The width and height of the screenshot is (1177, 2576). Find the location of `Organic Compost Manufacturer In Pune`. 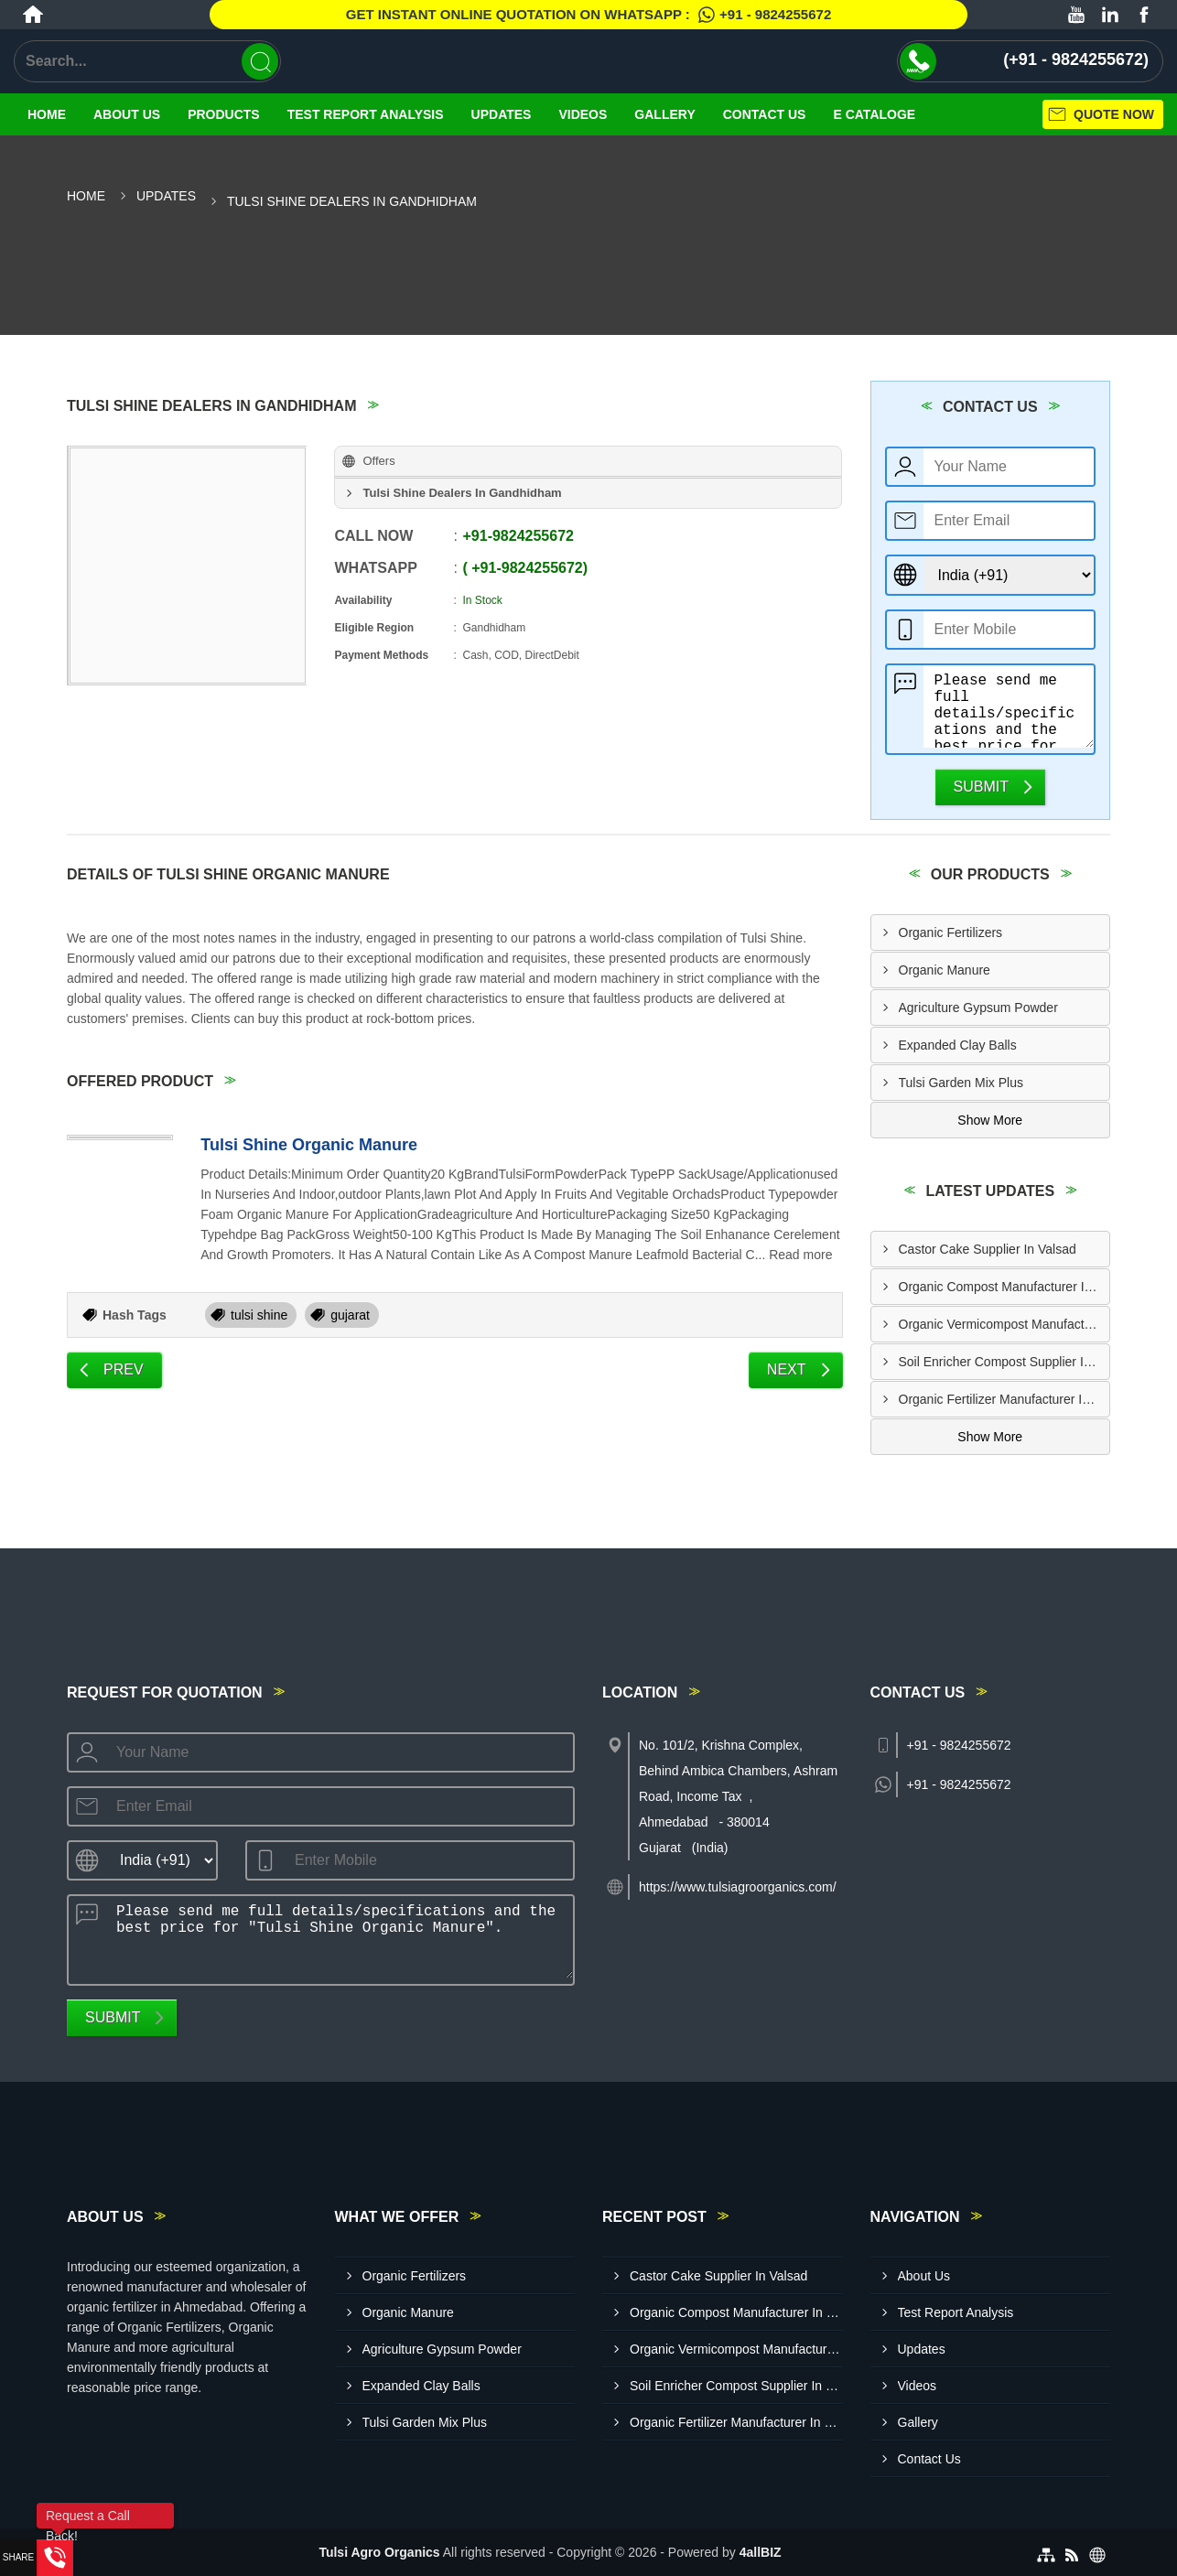

Organic Compost Manufacturer In Pune is located at coordinates (1004, 1286).